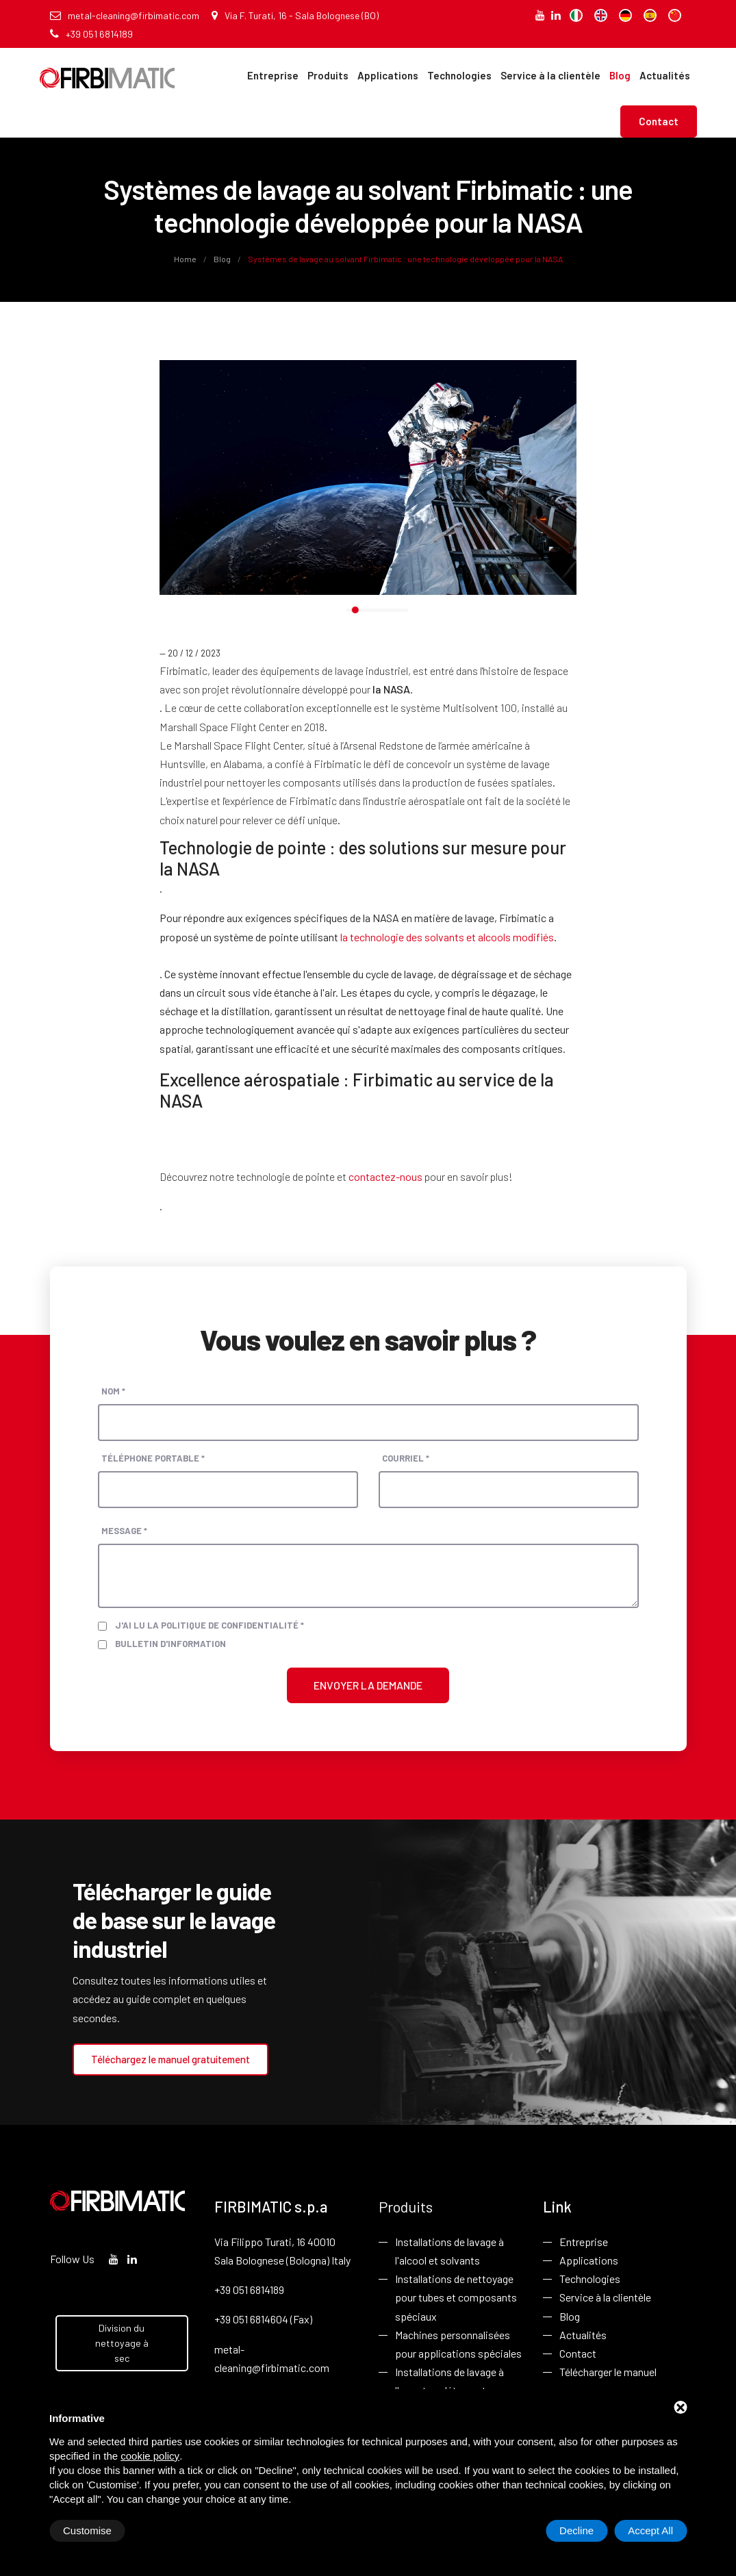 This screenshot has height=2576, width=736. I want to click on Téléchargez le manuel gratuitement, so click(170, 2059).